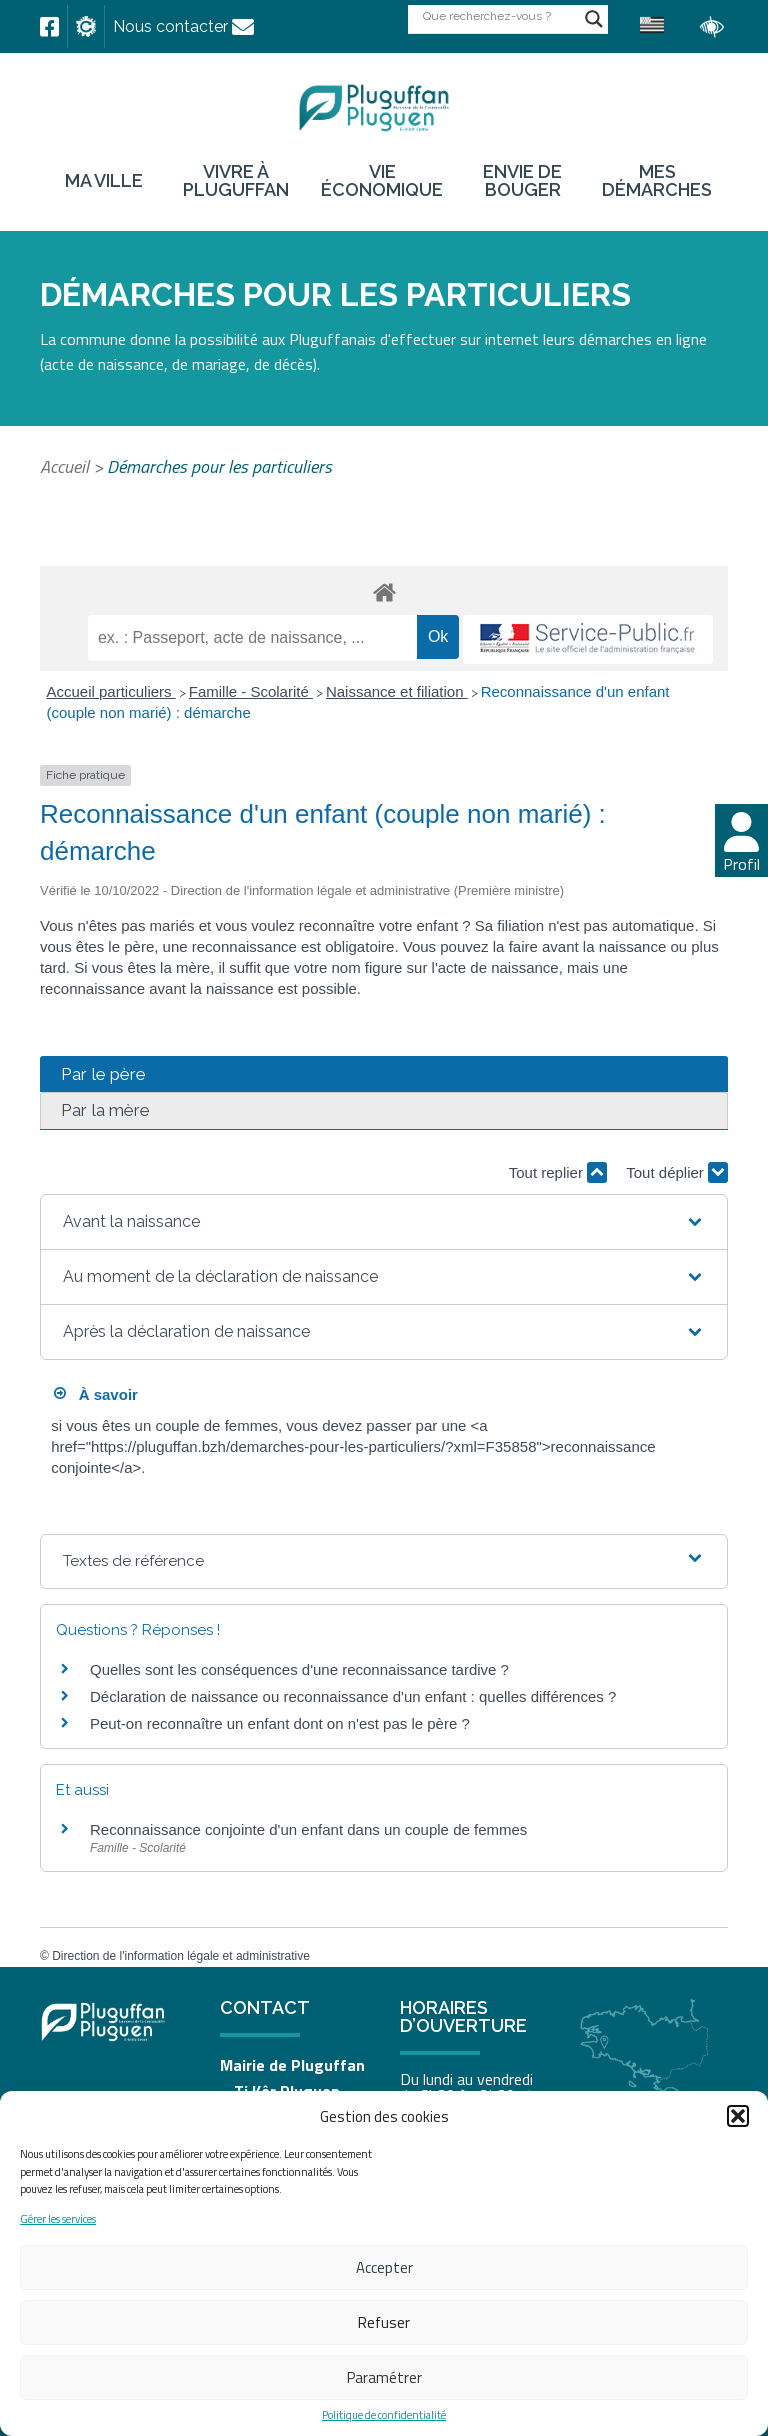  I want to click on [Search input], so click(499, 15).